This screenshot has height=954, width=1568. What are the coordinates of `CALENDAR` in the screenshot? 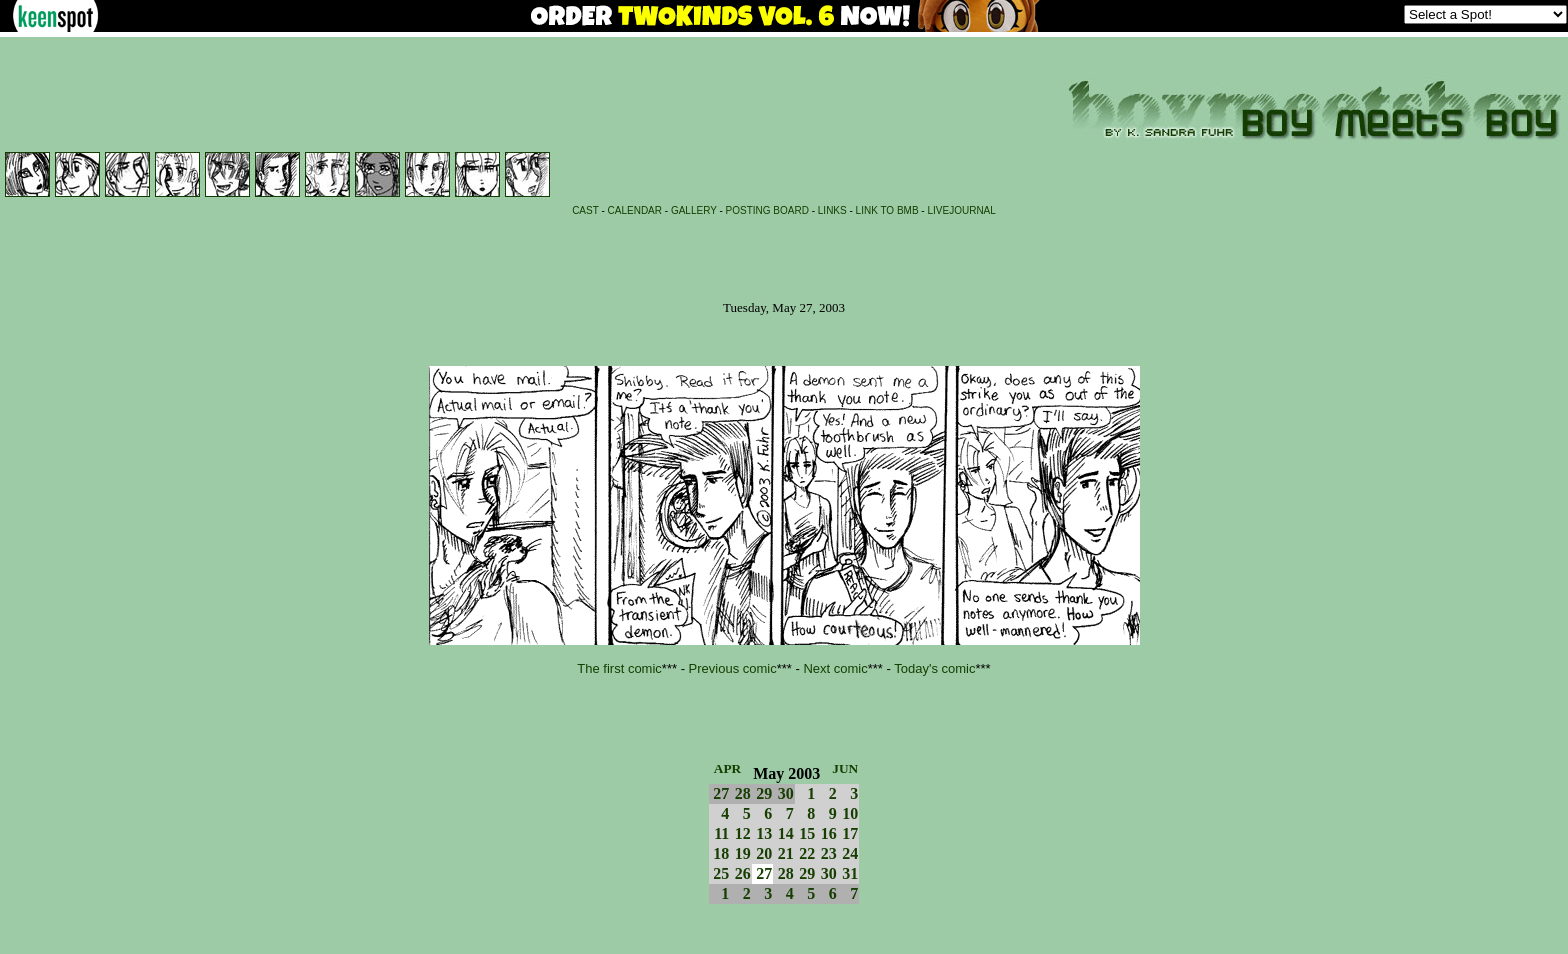 It's located at (635, 210).